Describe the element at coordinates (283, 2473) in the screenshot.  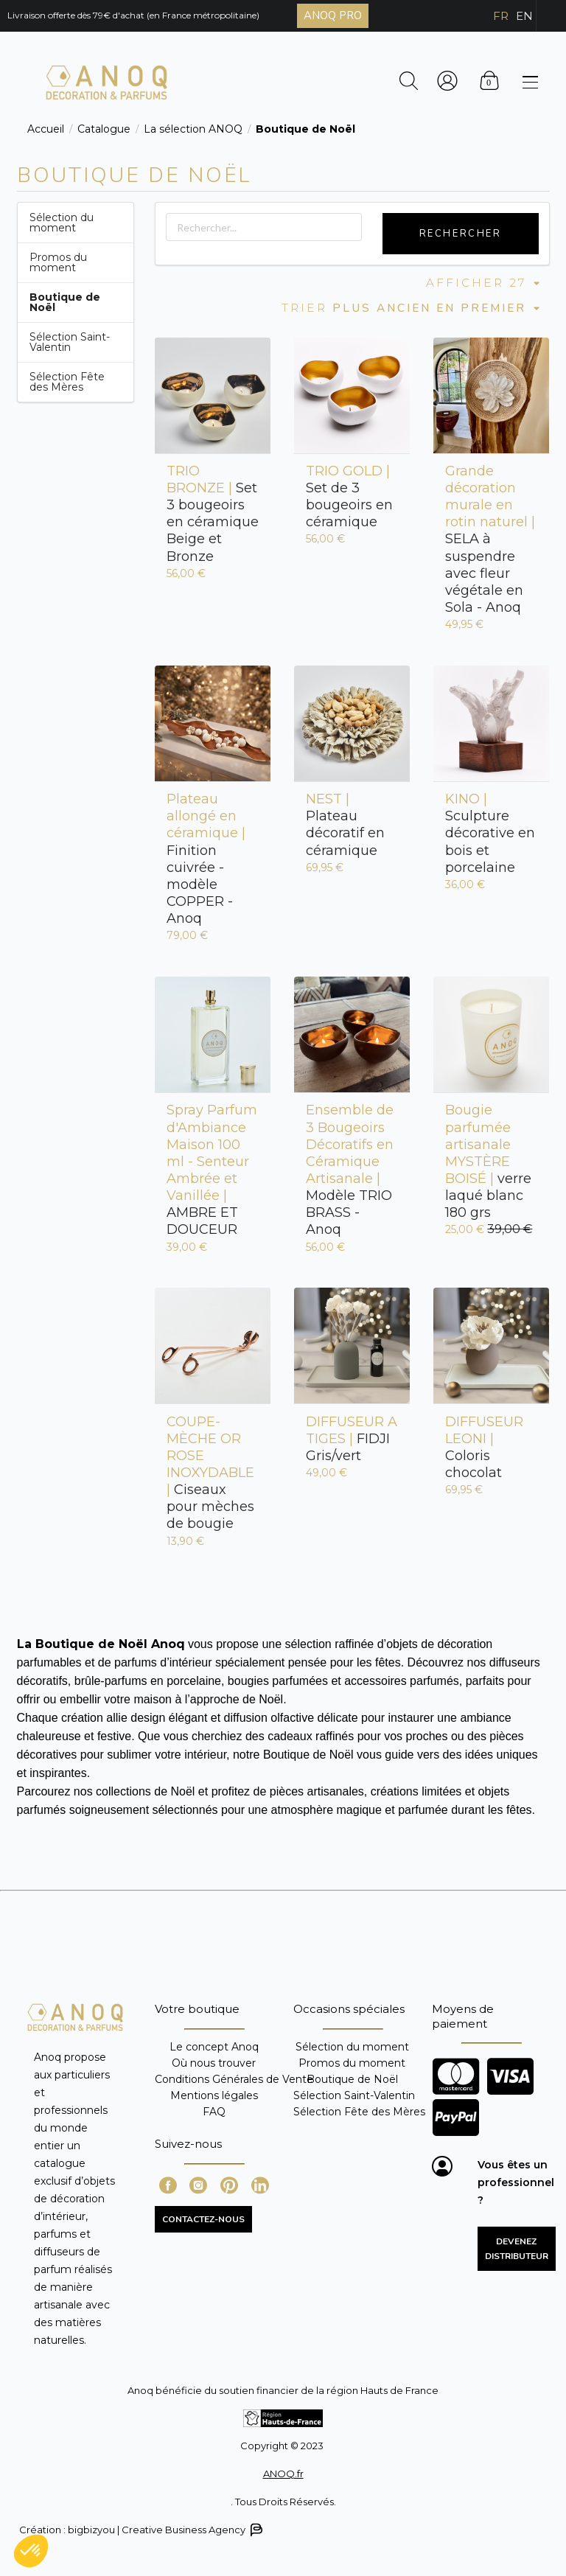
I see `ANOQ.fr` at that location.